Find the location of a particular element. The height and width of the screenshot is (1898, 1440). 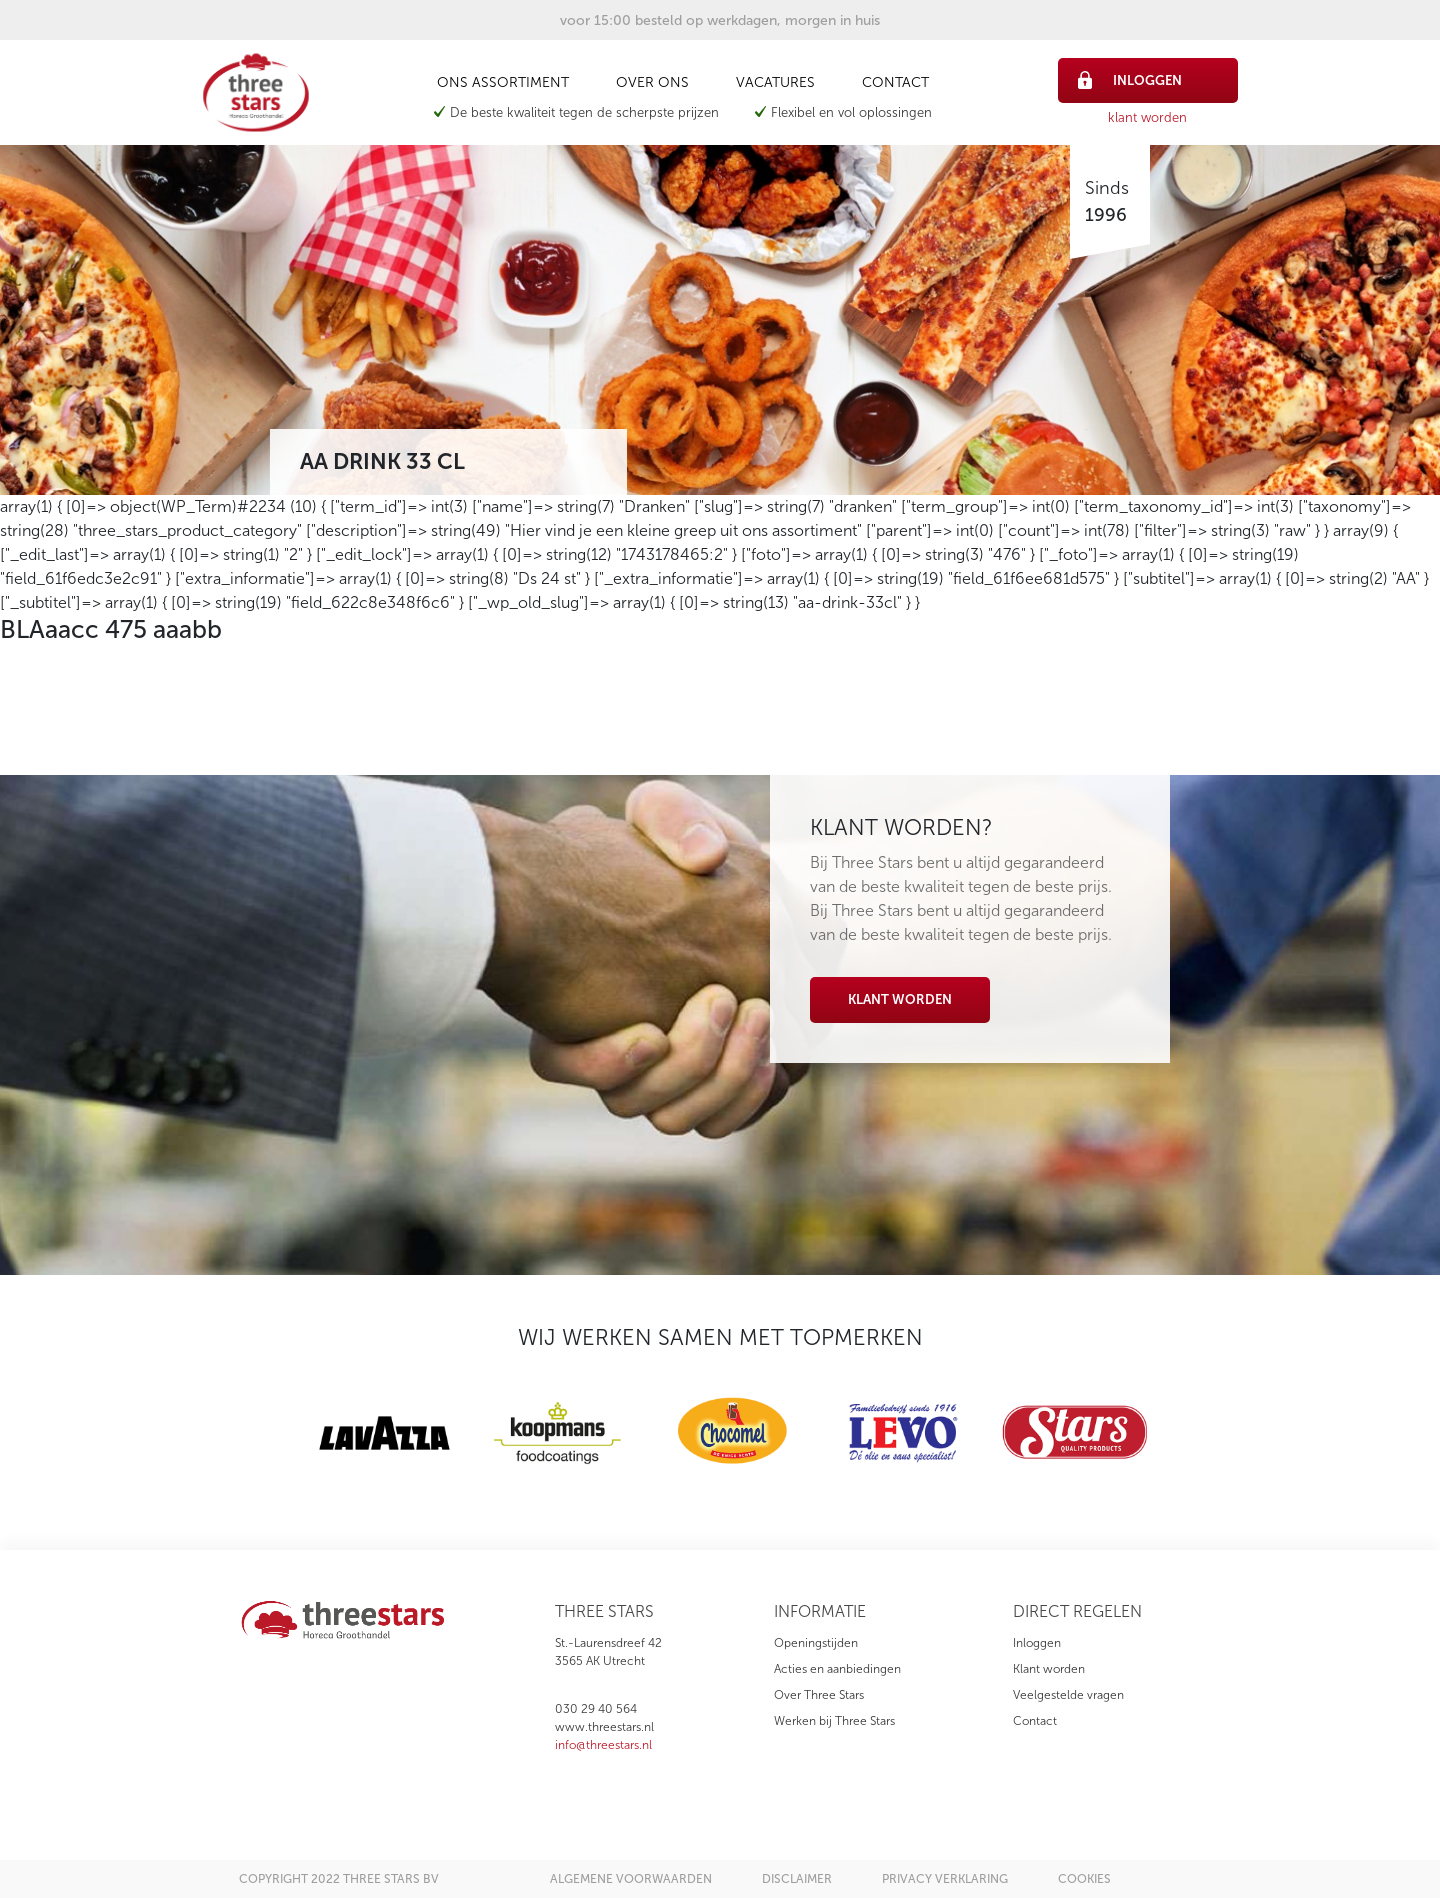

disclaimer is located at coordinates (797, 1879).